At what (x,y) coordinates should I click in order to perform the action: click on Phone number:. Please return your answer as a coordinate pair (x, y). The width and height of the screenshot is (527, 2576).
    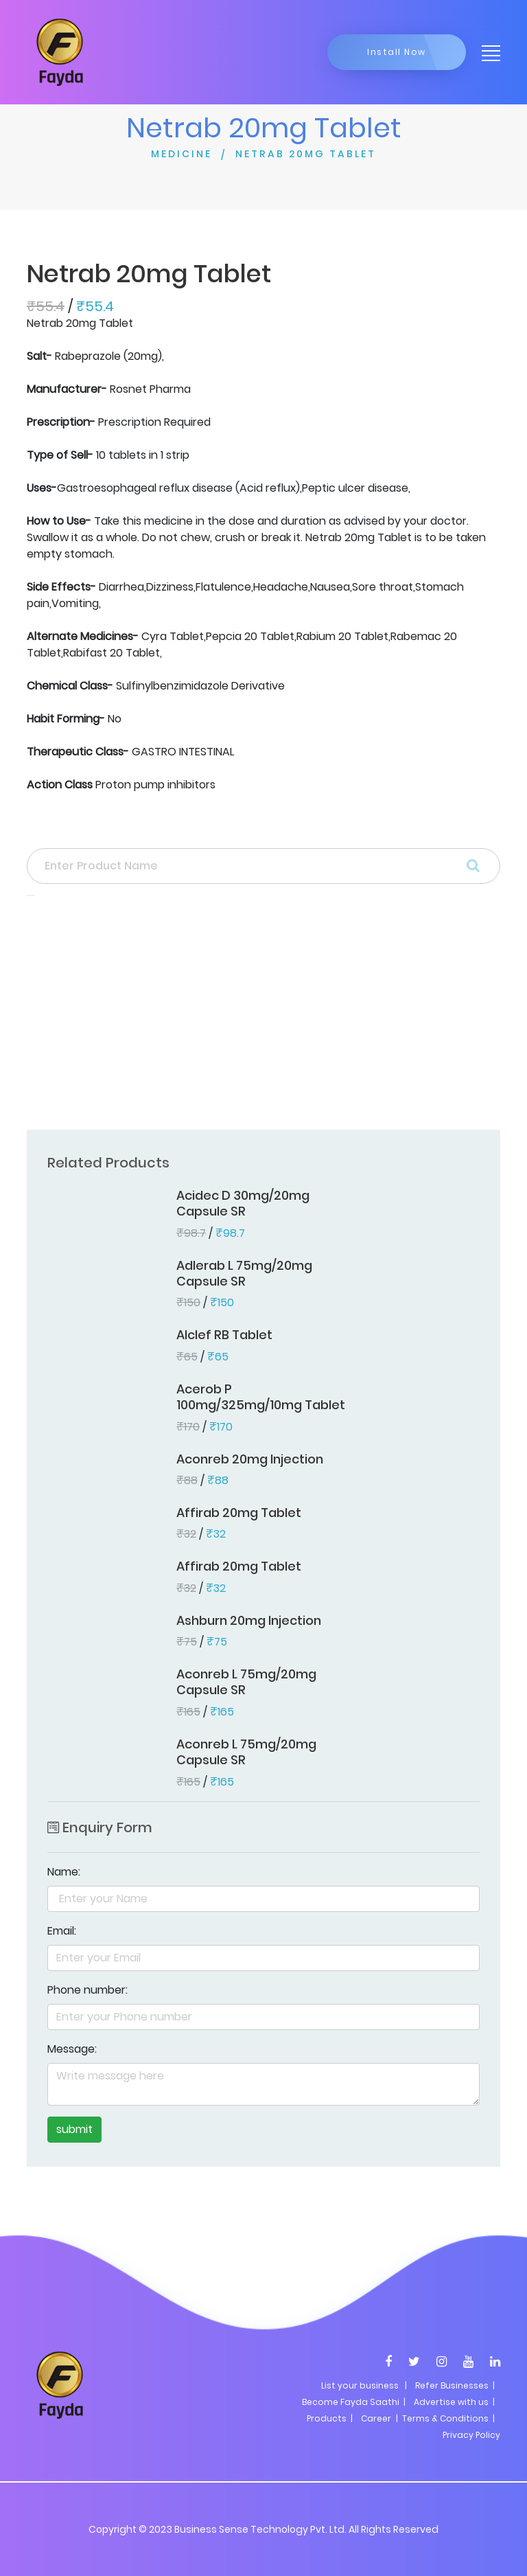
    Looking at the image, I should click on (87, 1990).